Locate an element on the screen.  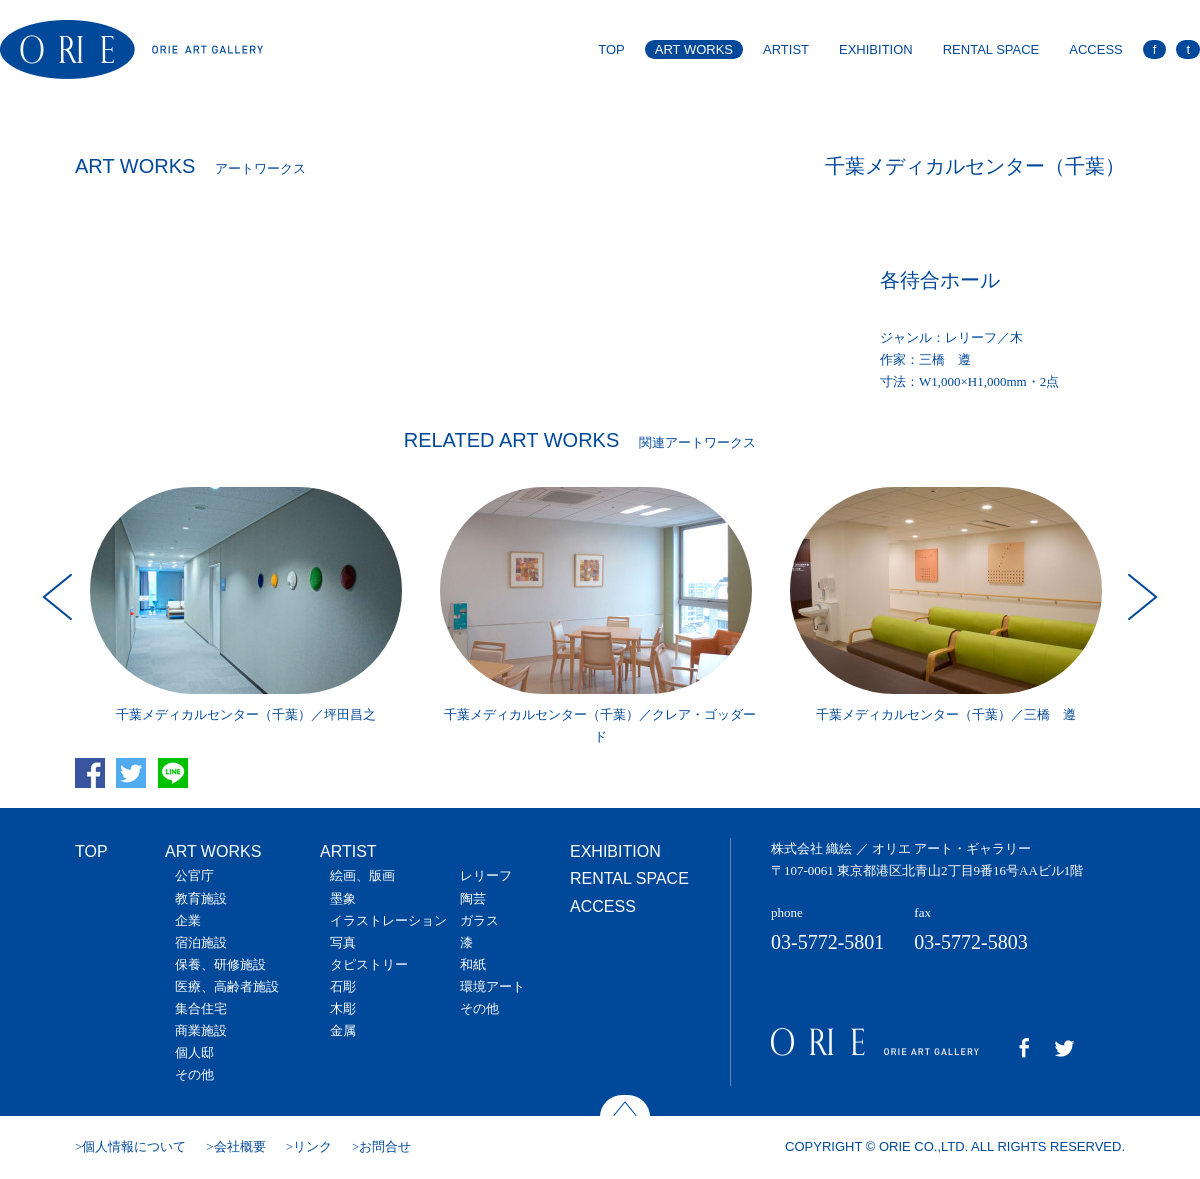
集合住宅 is located at coordinates (201, 1008).